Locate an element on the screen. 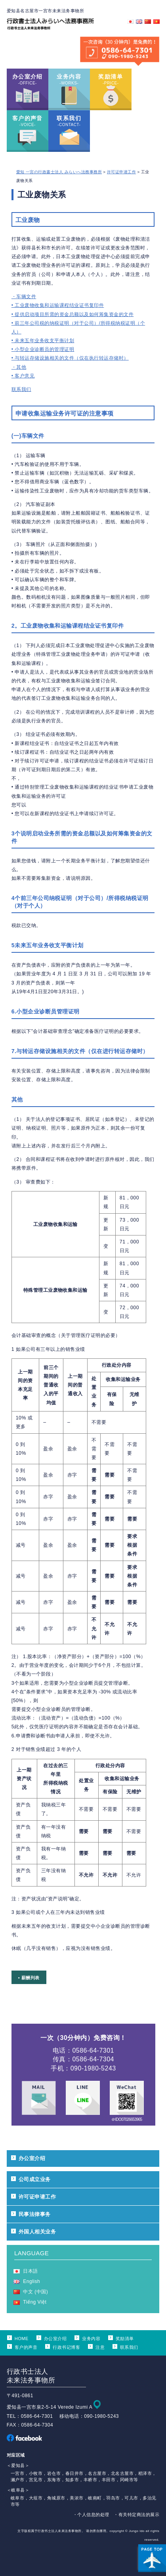 The height and width of the screenshot is (2576, 166). • 客户意见 is located at coordinates (23, 376).